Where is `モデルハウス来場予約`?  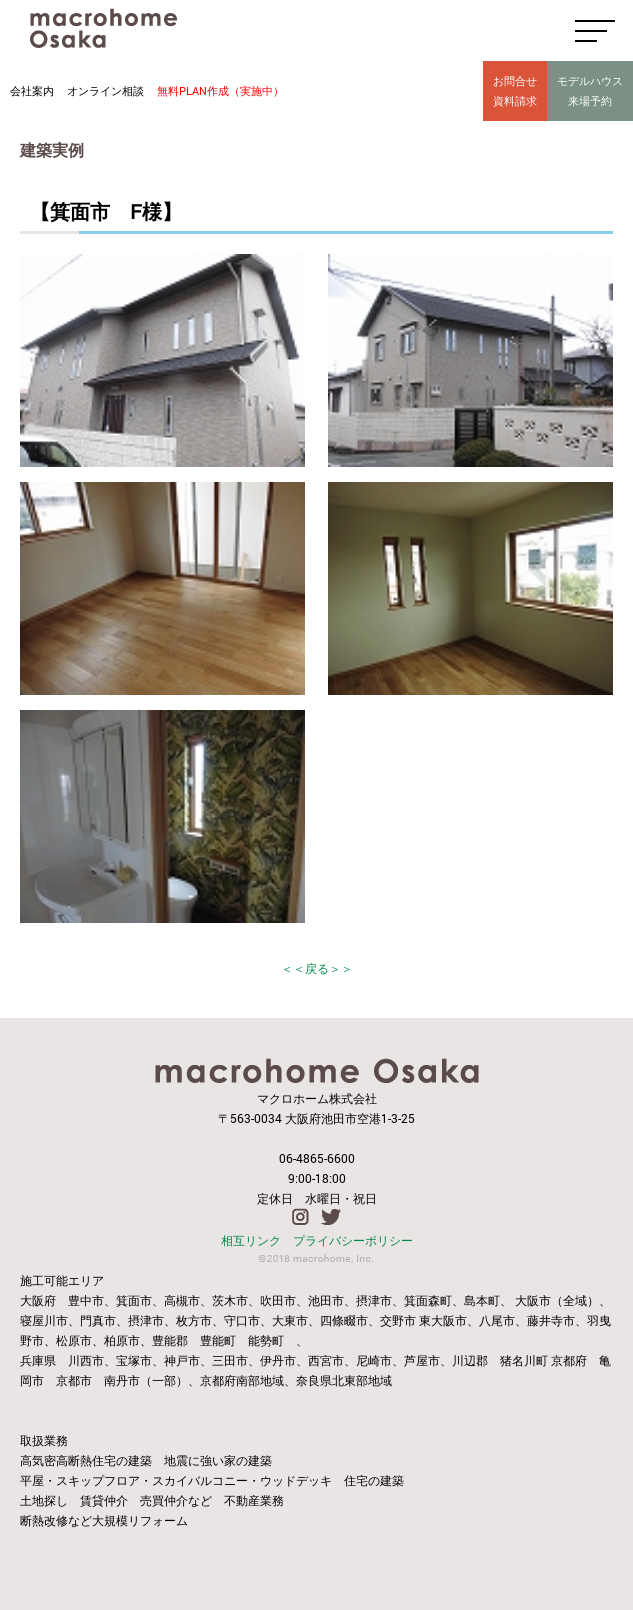
モデルハウス来場予約 is located at coordinates (590, 90).